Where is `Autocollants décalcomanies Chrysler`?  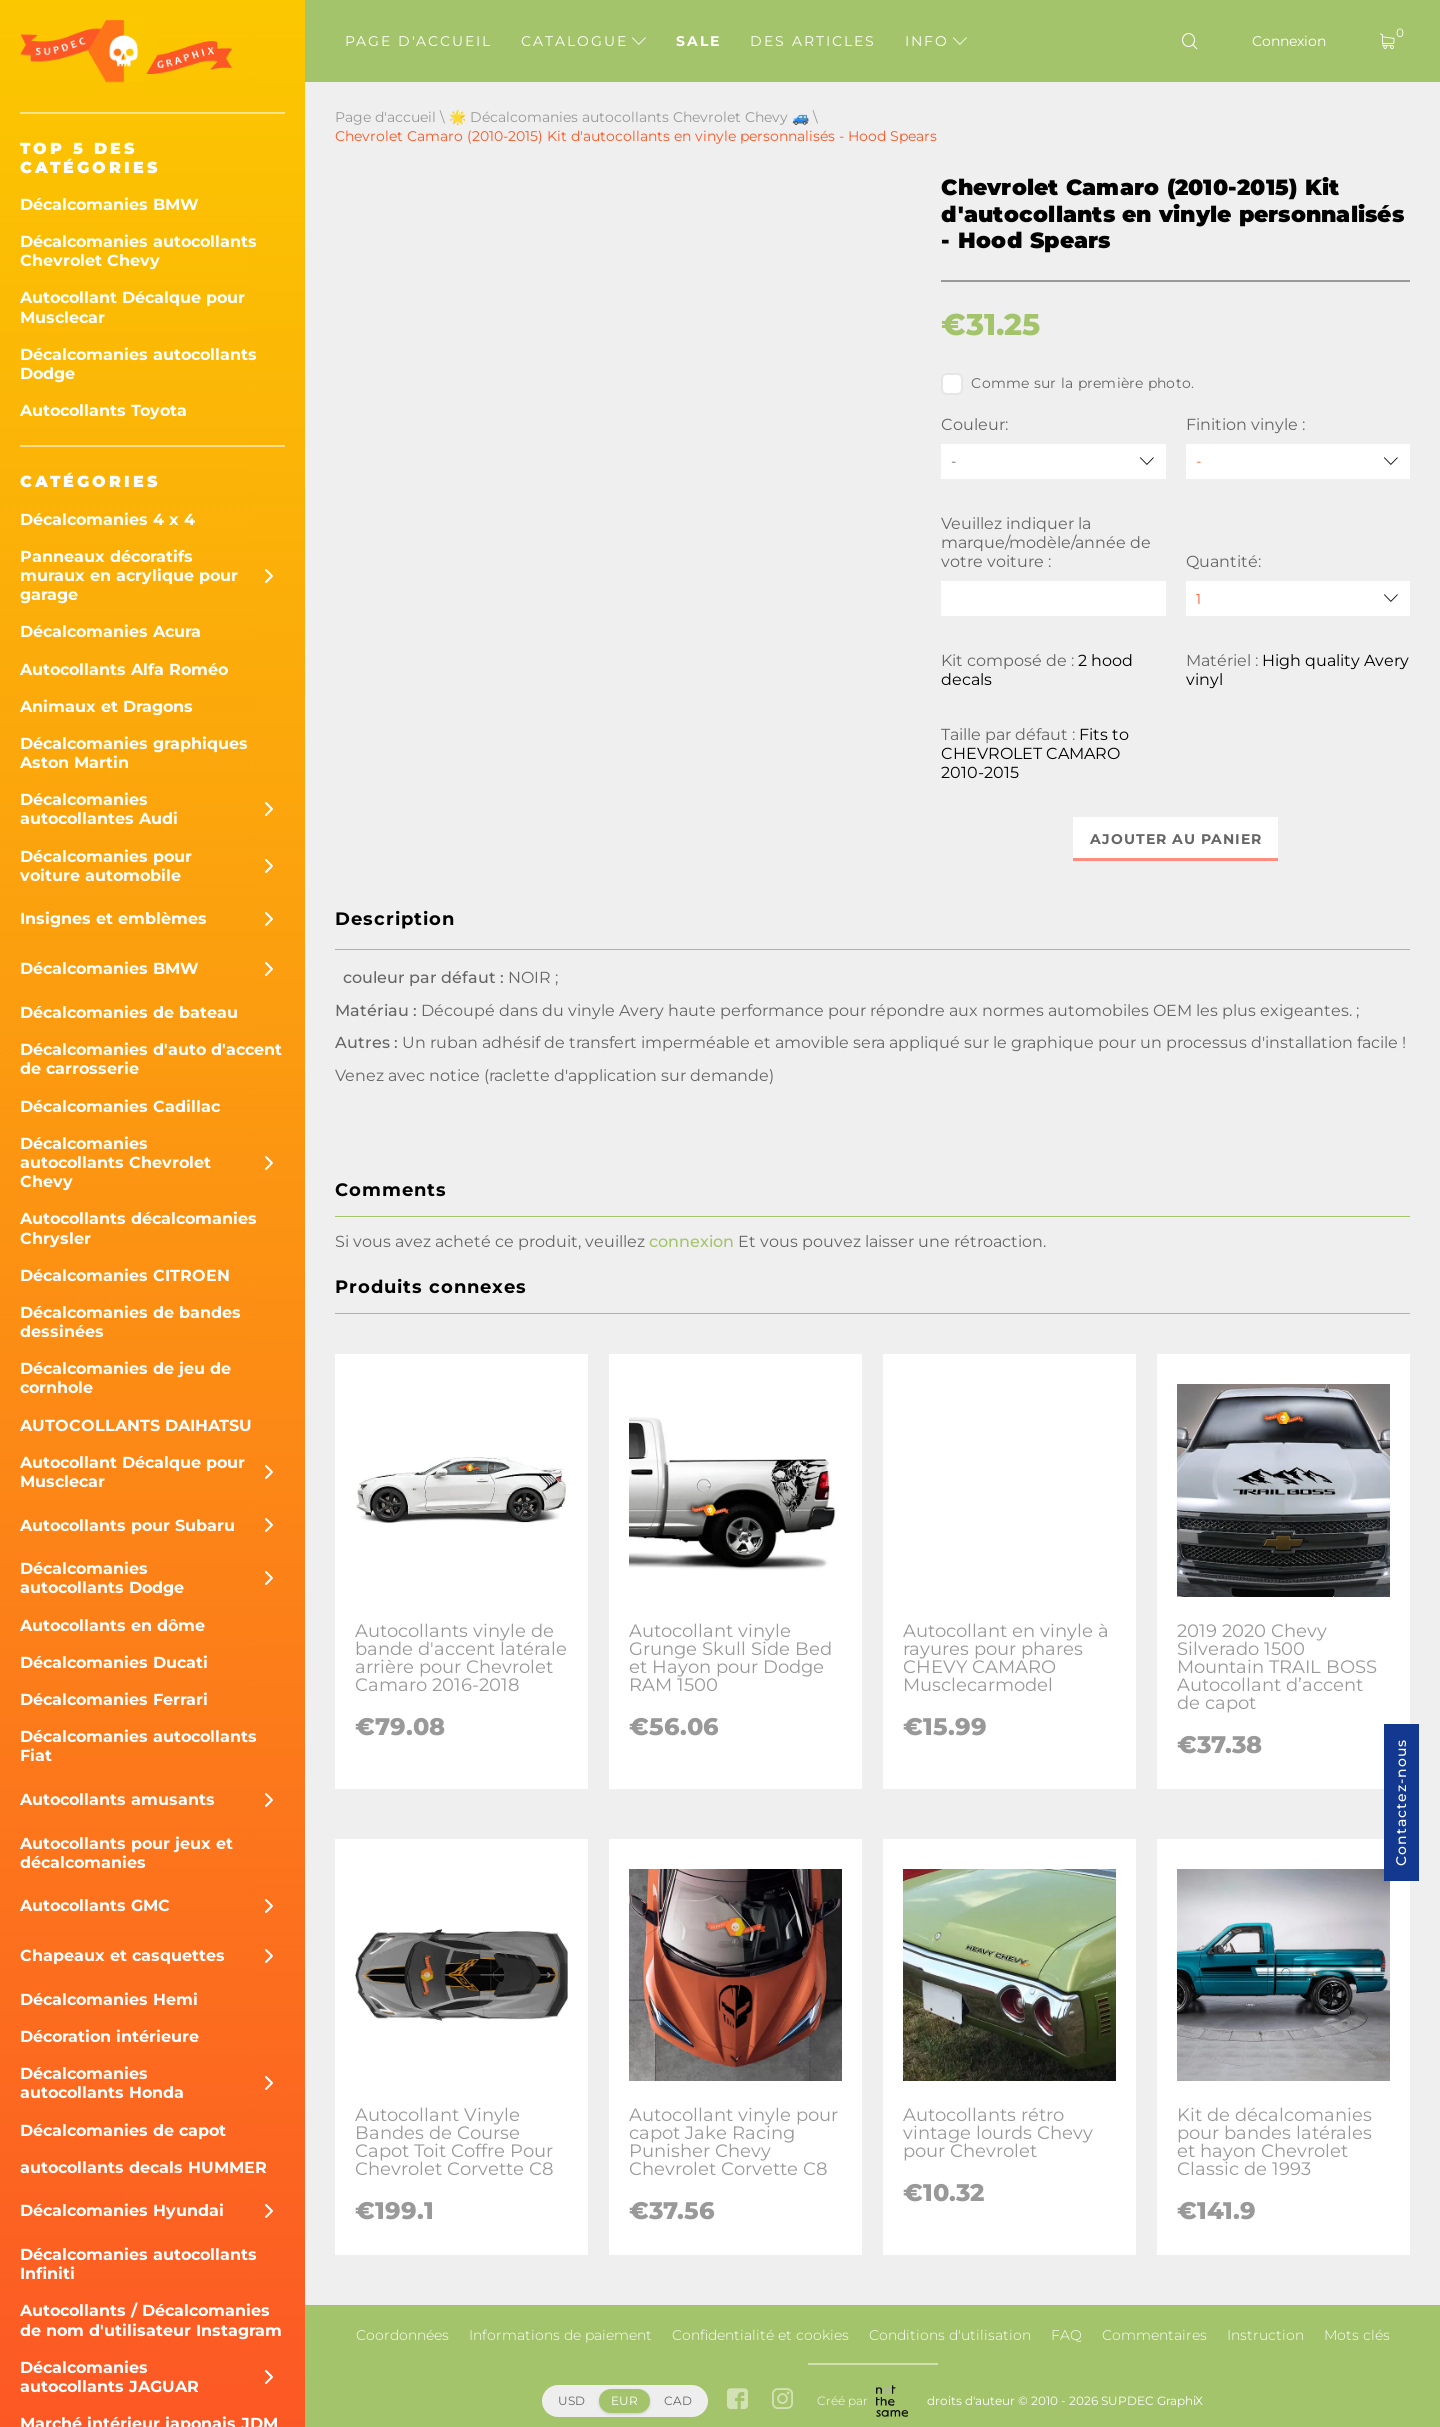
Autocollants décalcomanies Chrysler is located at coordinates (138, 1228).